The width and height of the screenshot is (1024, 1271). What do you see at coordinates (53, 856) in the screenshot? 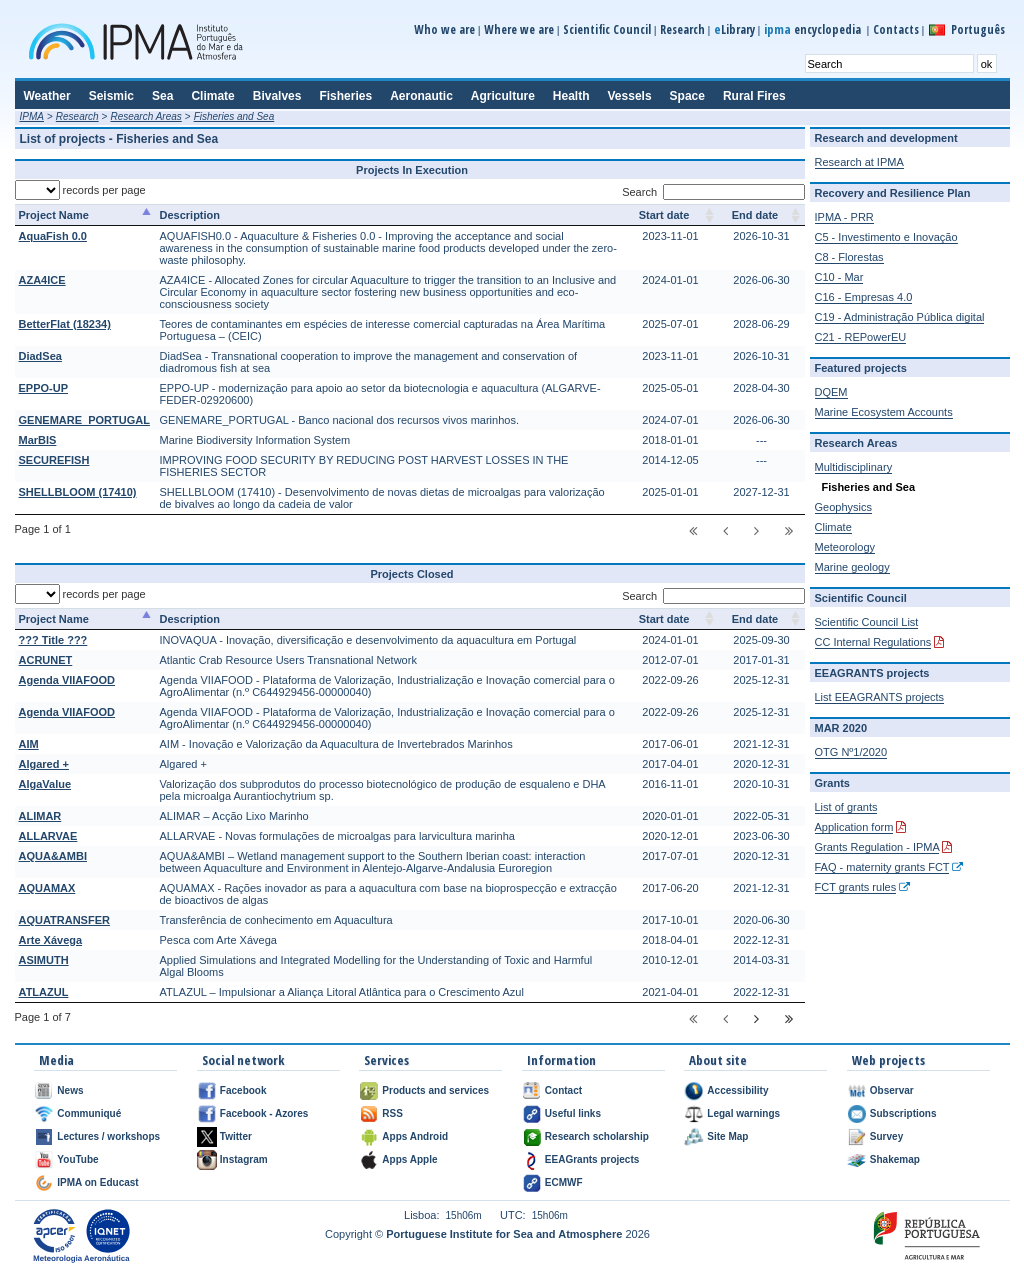
I see `AQUA&AMBI` at bounding box center [53, 856].